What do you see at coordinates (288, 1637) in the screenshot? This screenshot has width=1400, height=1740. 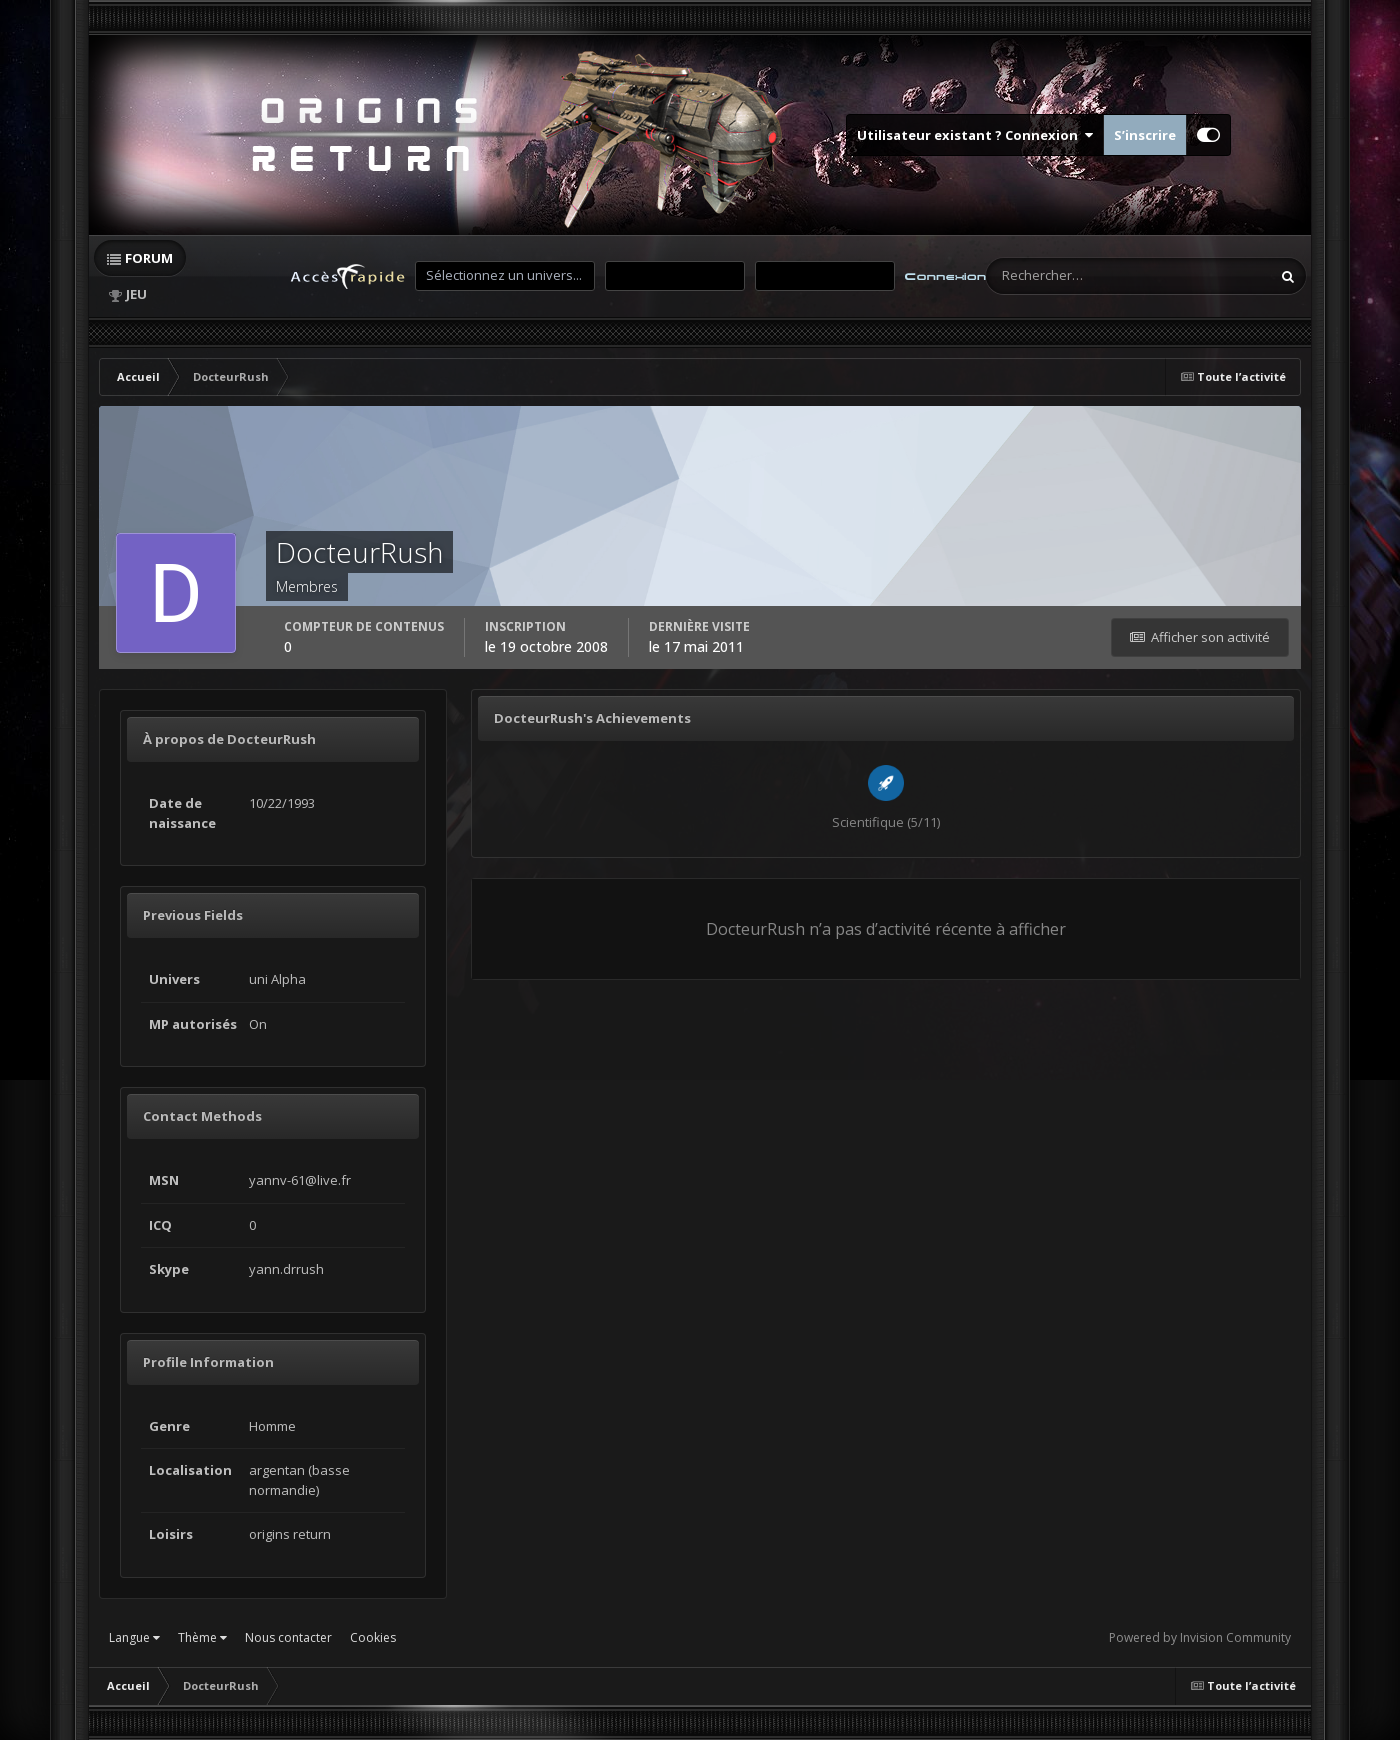 I see `Nous contacter` at bounding box center [288, 1637].